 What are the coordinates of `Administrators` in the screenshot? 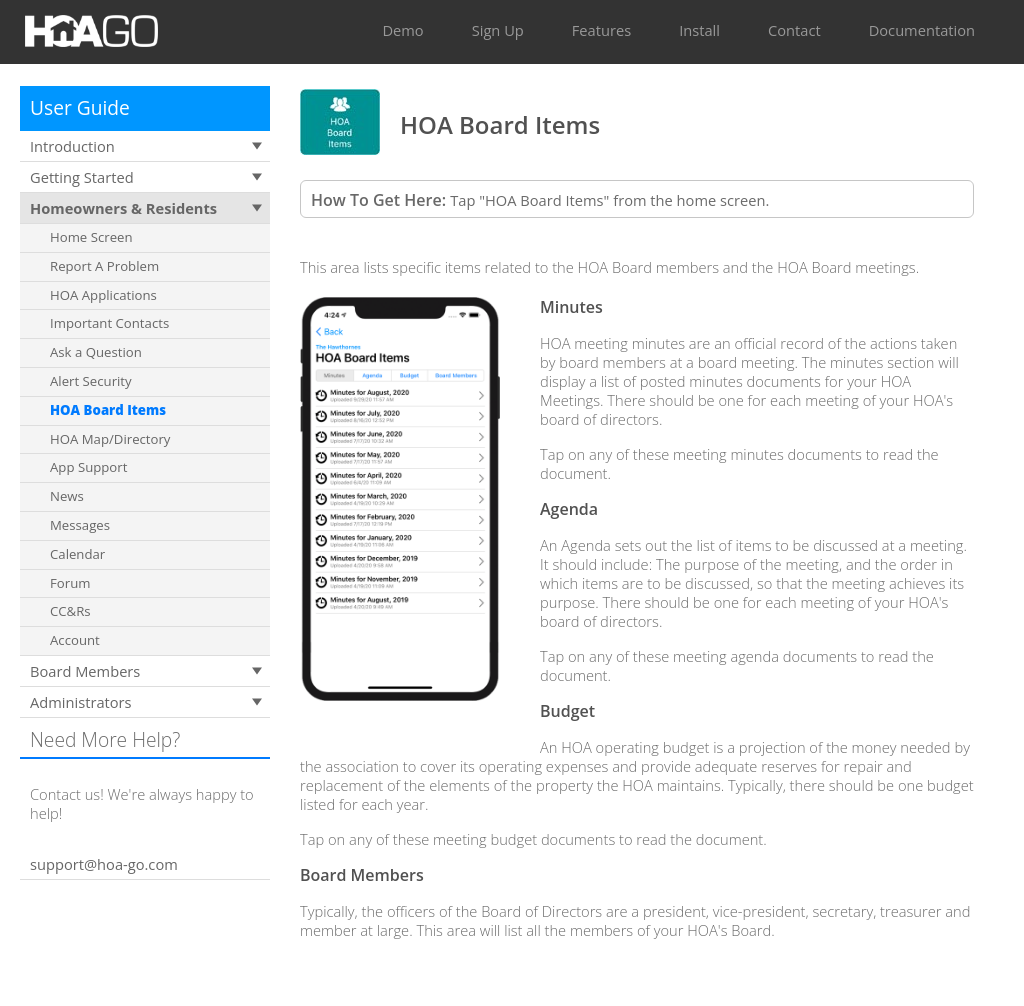 It's located at (81, 702).